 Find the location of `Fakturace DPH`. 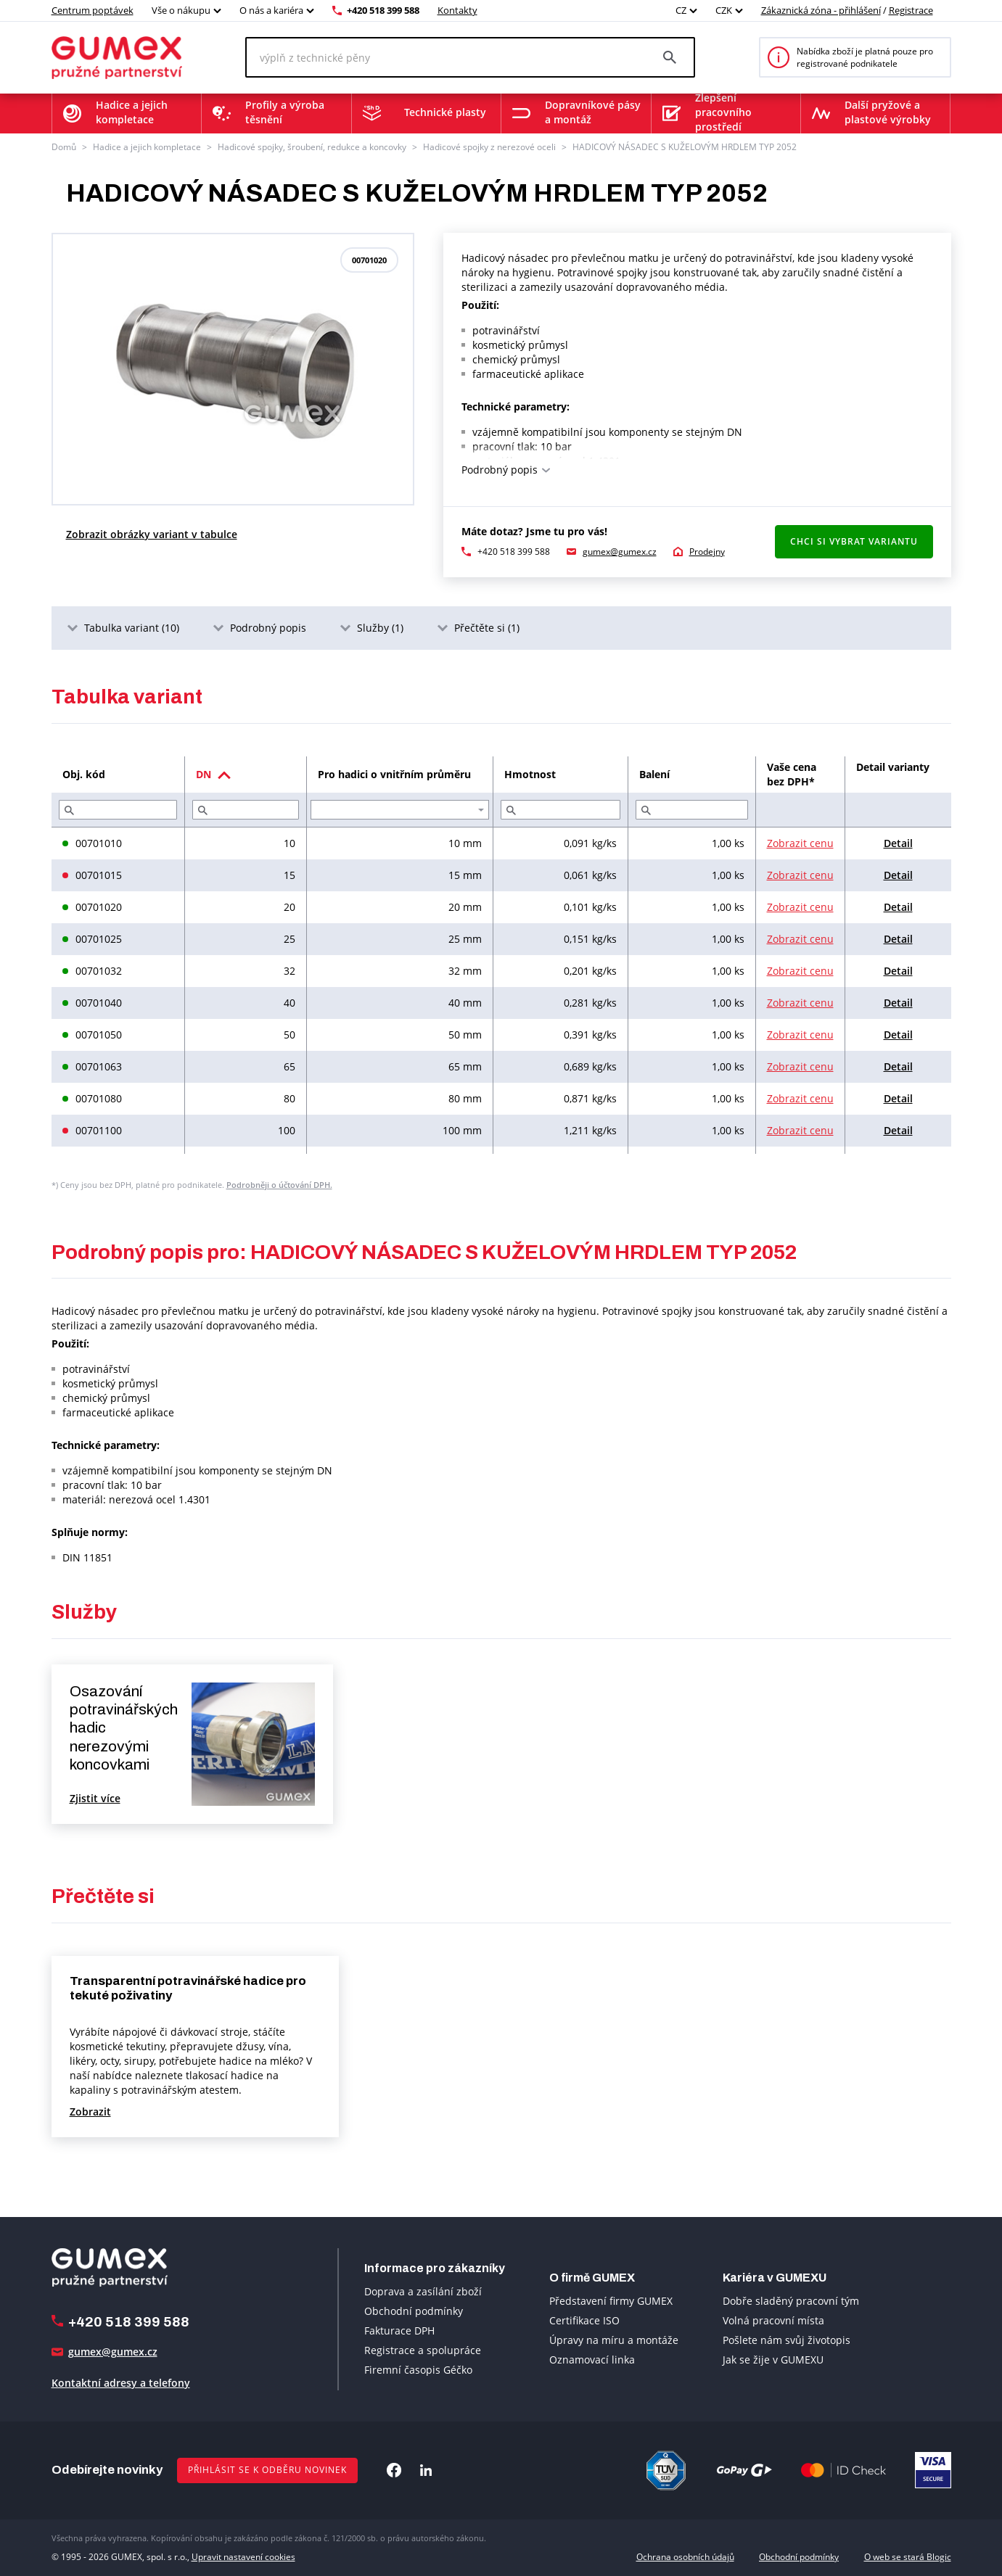

Fakturace DPH is located at coordinates (399, 2330).